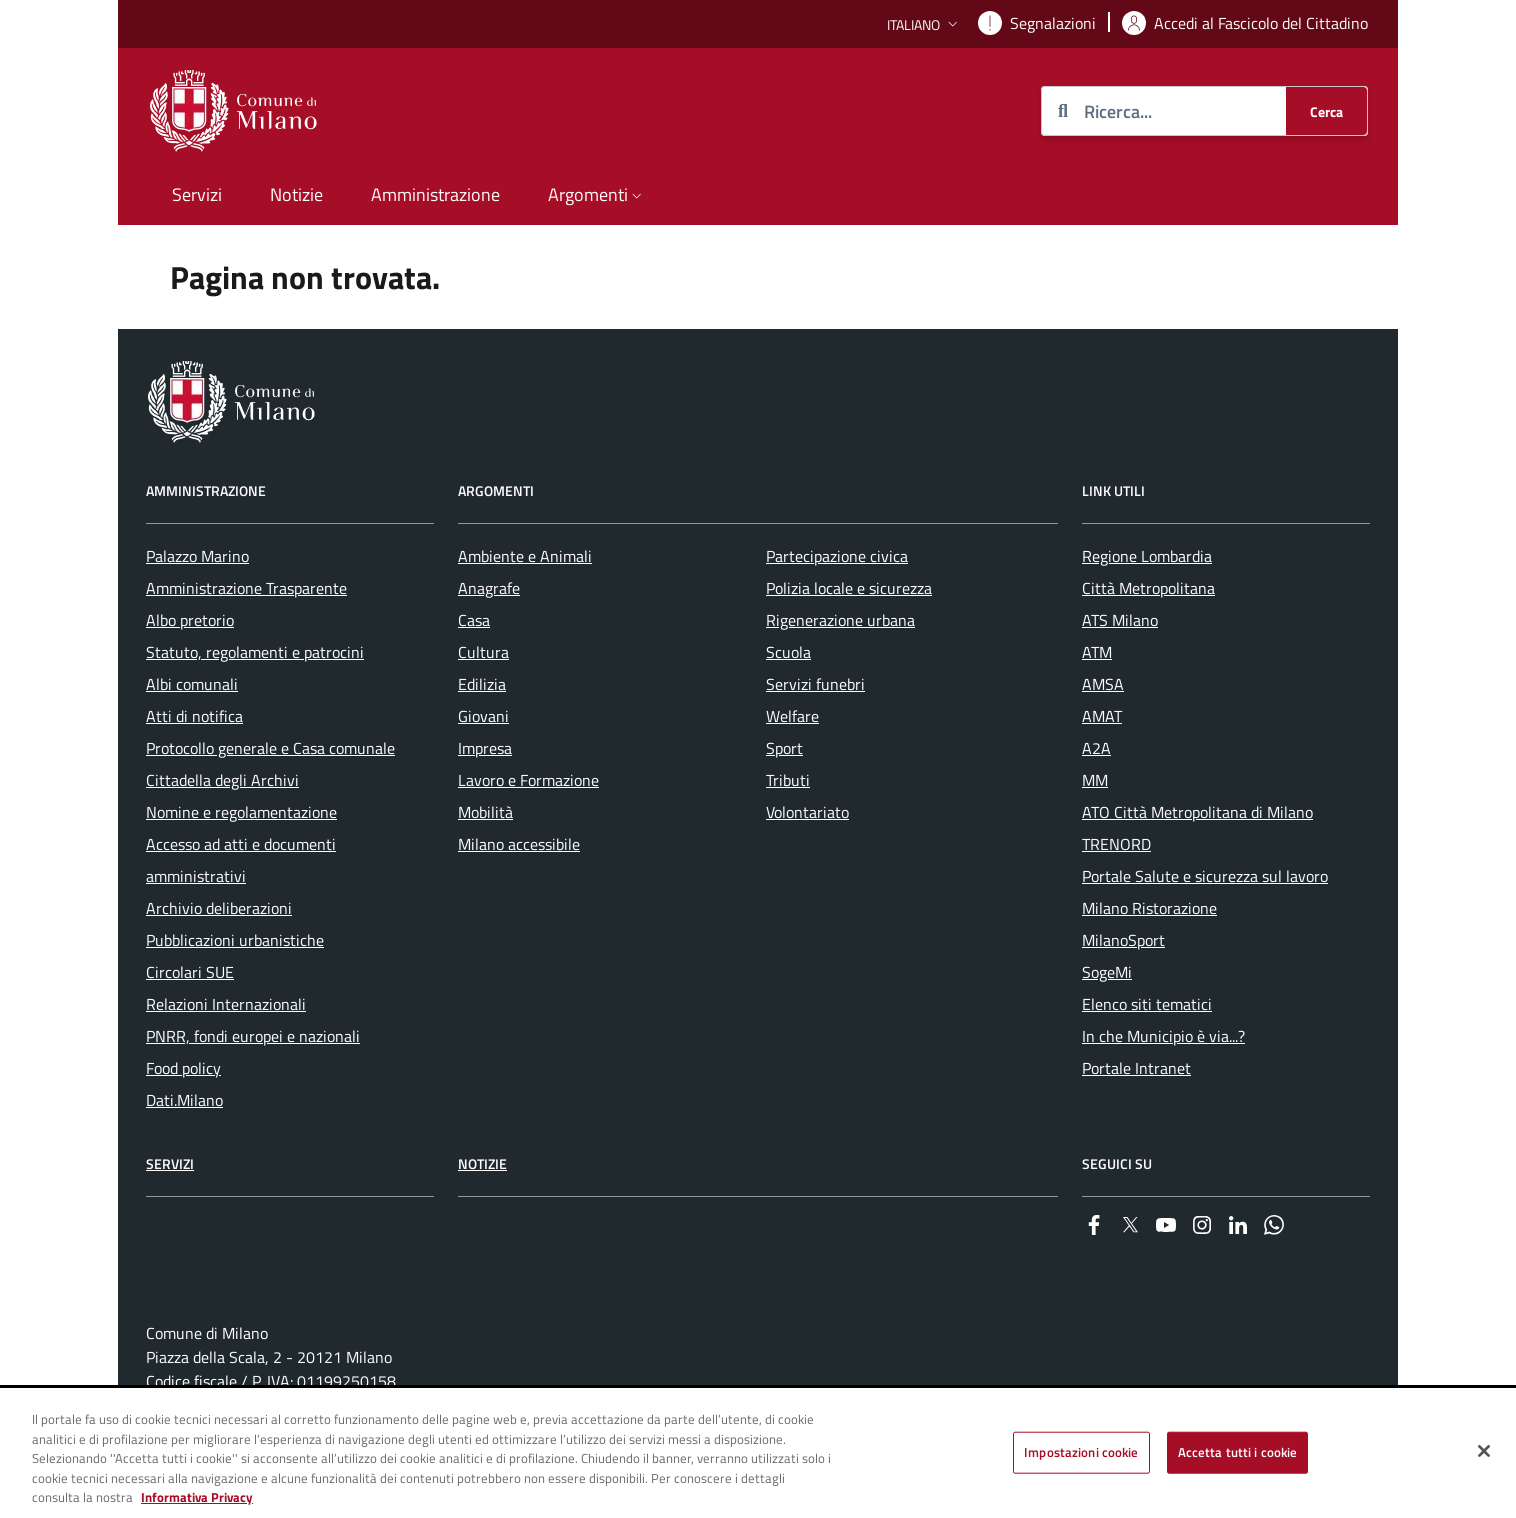 The width and height of the screenshot is (1516, 1518). I want to click on Albi comunali [menuitem], so click(192, 684).